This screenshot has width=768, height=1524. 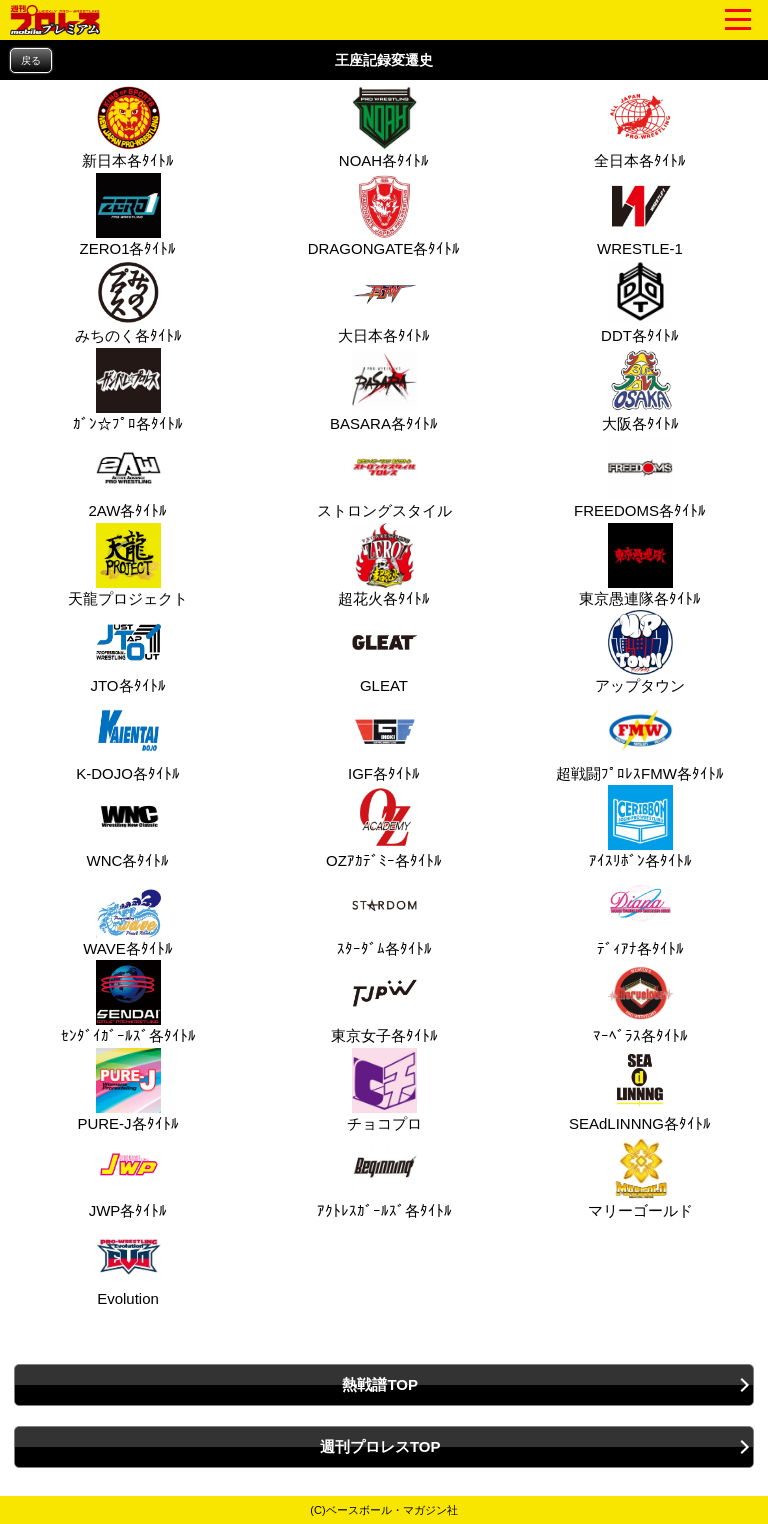 I want to click on WNC各ﾀｲﾄﾙ, so click(x=128, y=827).